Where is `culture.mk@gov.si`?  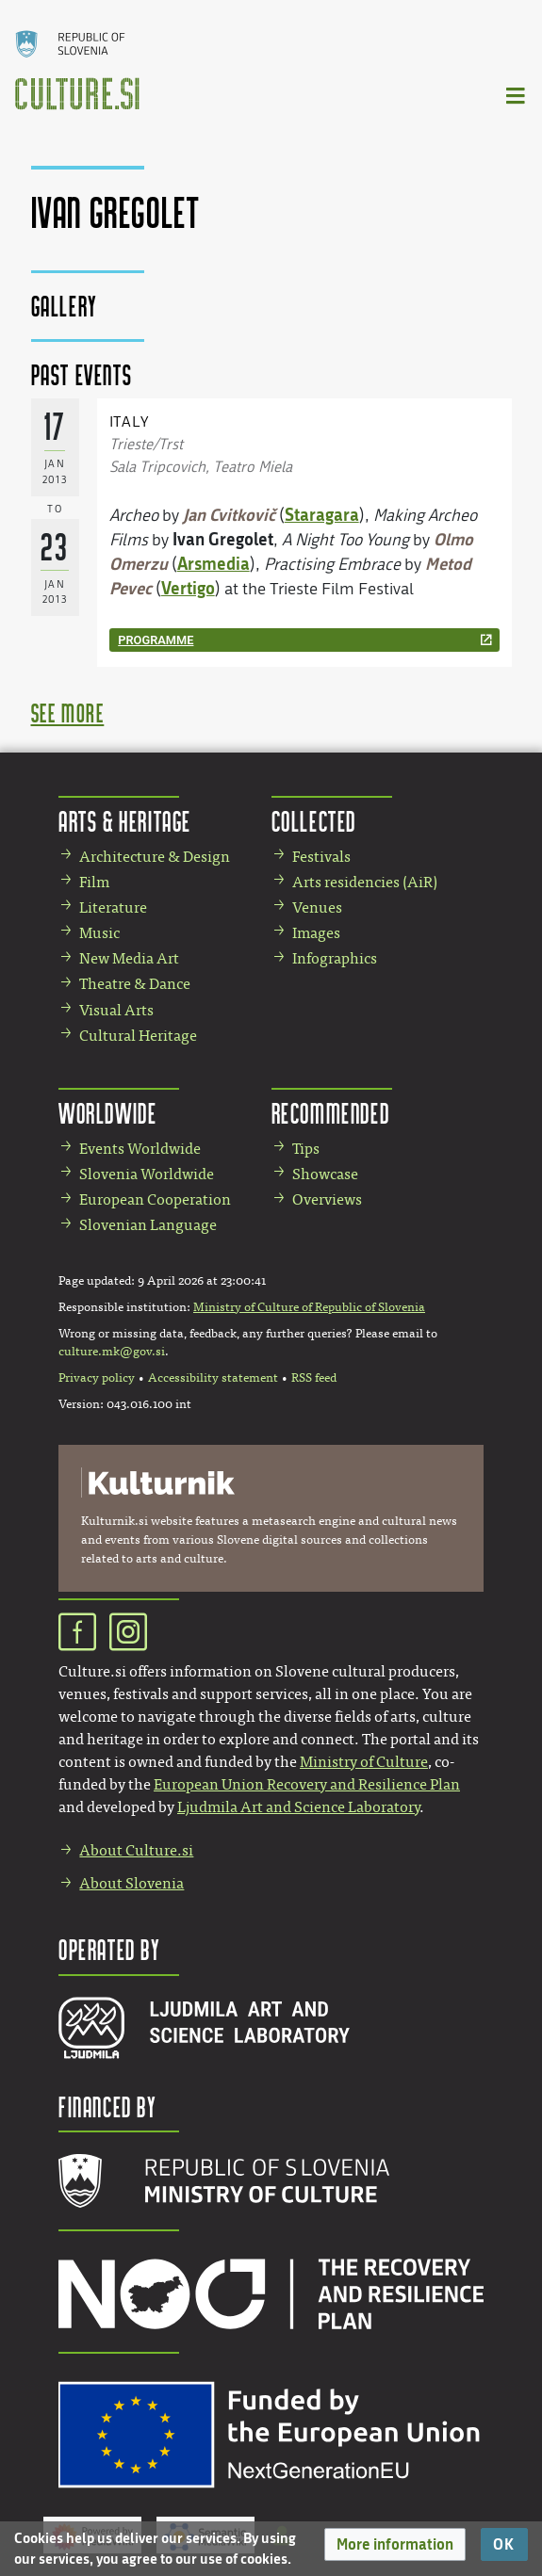
culture.mk@gov.si is located at coordinates (111, 1351).